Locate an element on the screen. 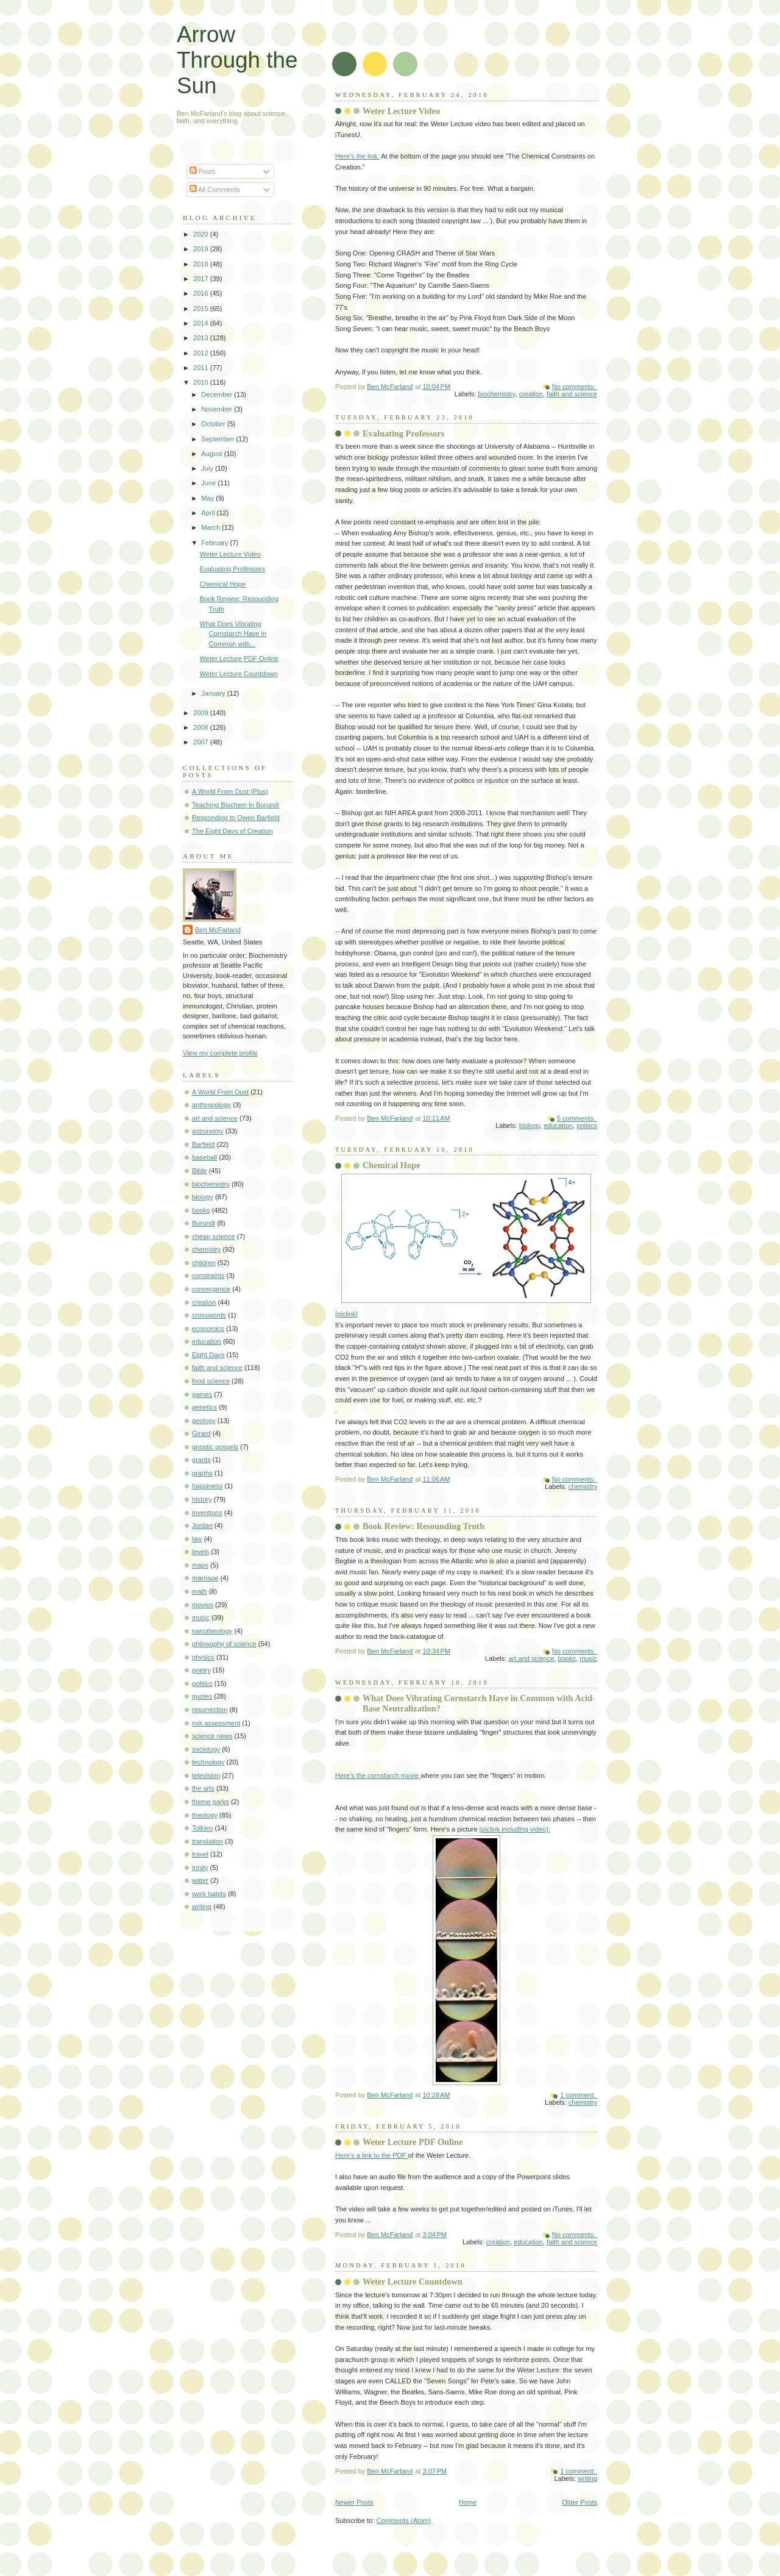  science news is located at coordinates (212, 1735).